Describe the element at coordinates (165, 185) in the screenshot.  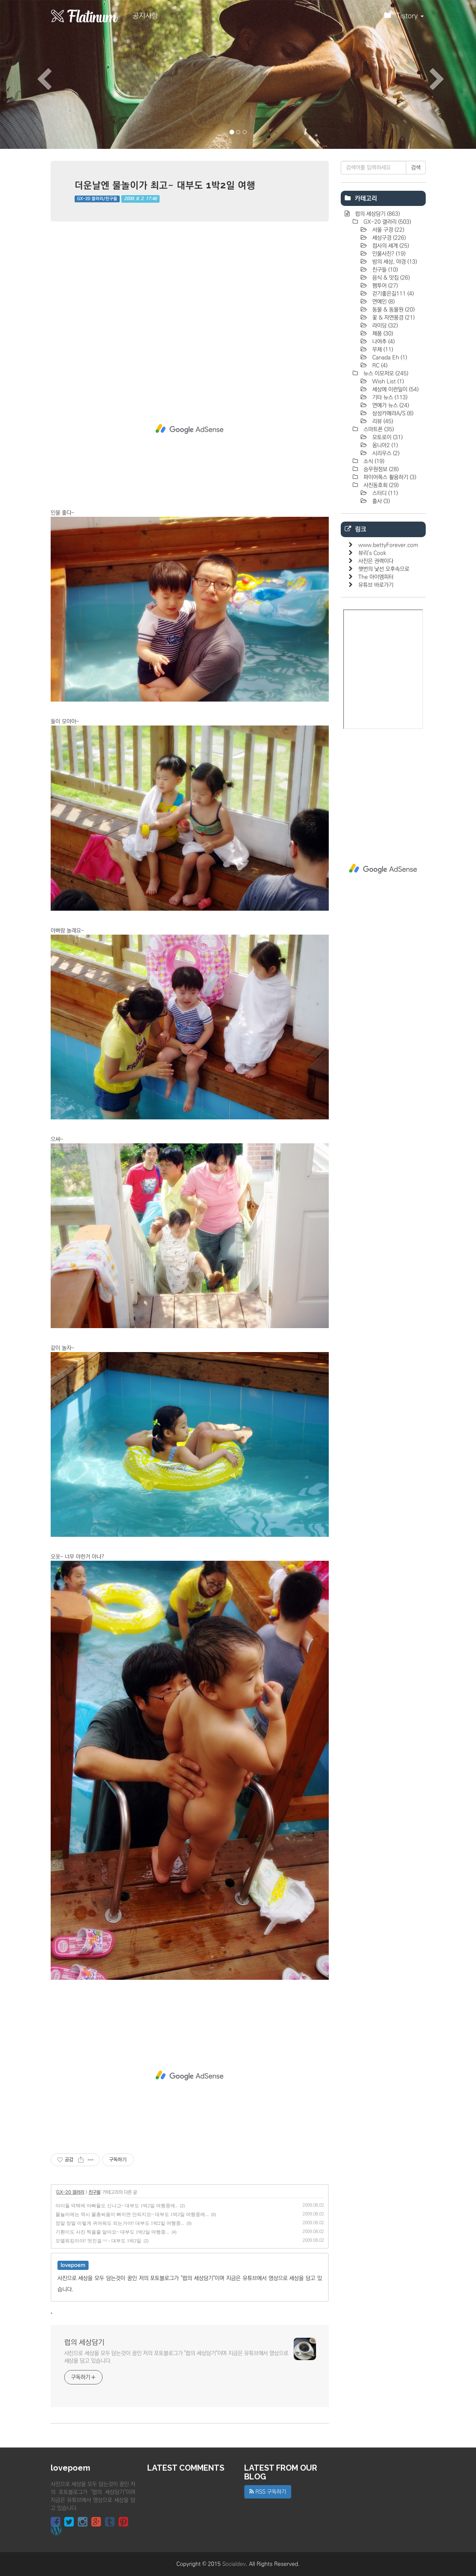
I see `더운날엔 물놀이가 최고~ 대부도 1박2일 여행` at that location.